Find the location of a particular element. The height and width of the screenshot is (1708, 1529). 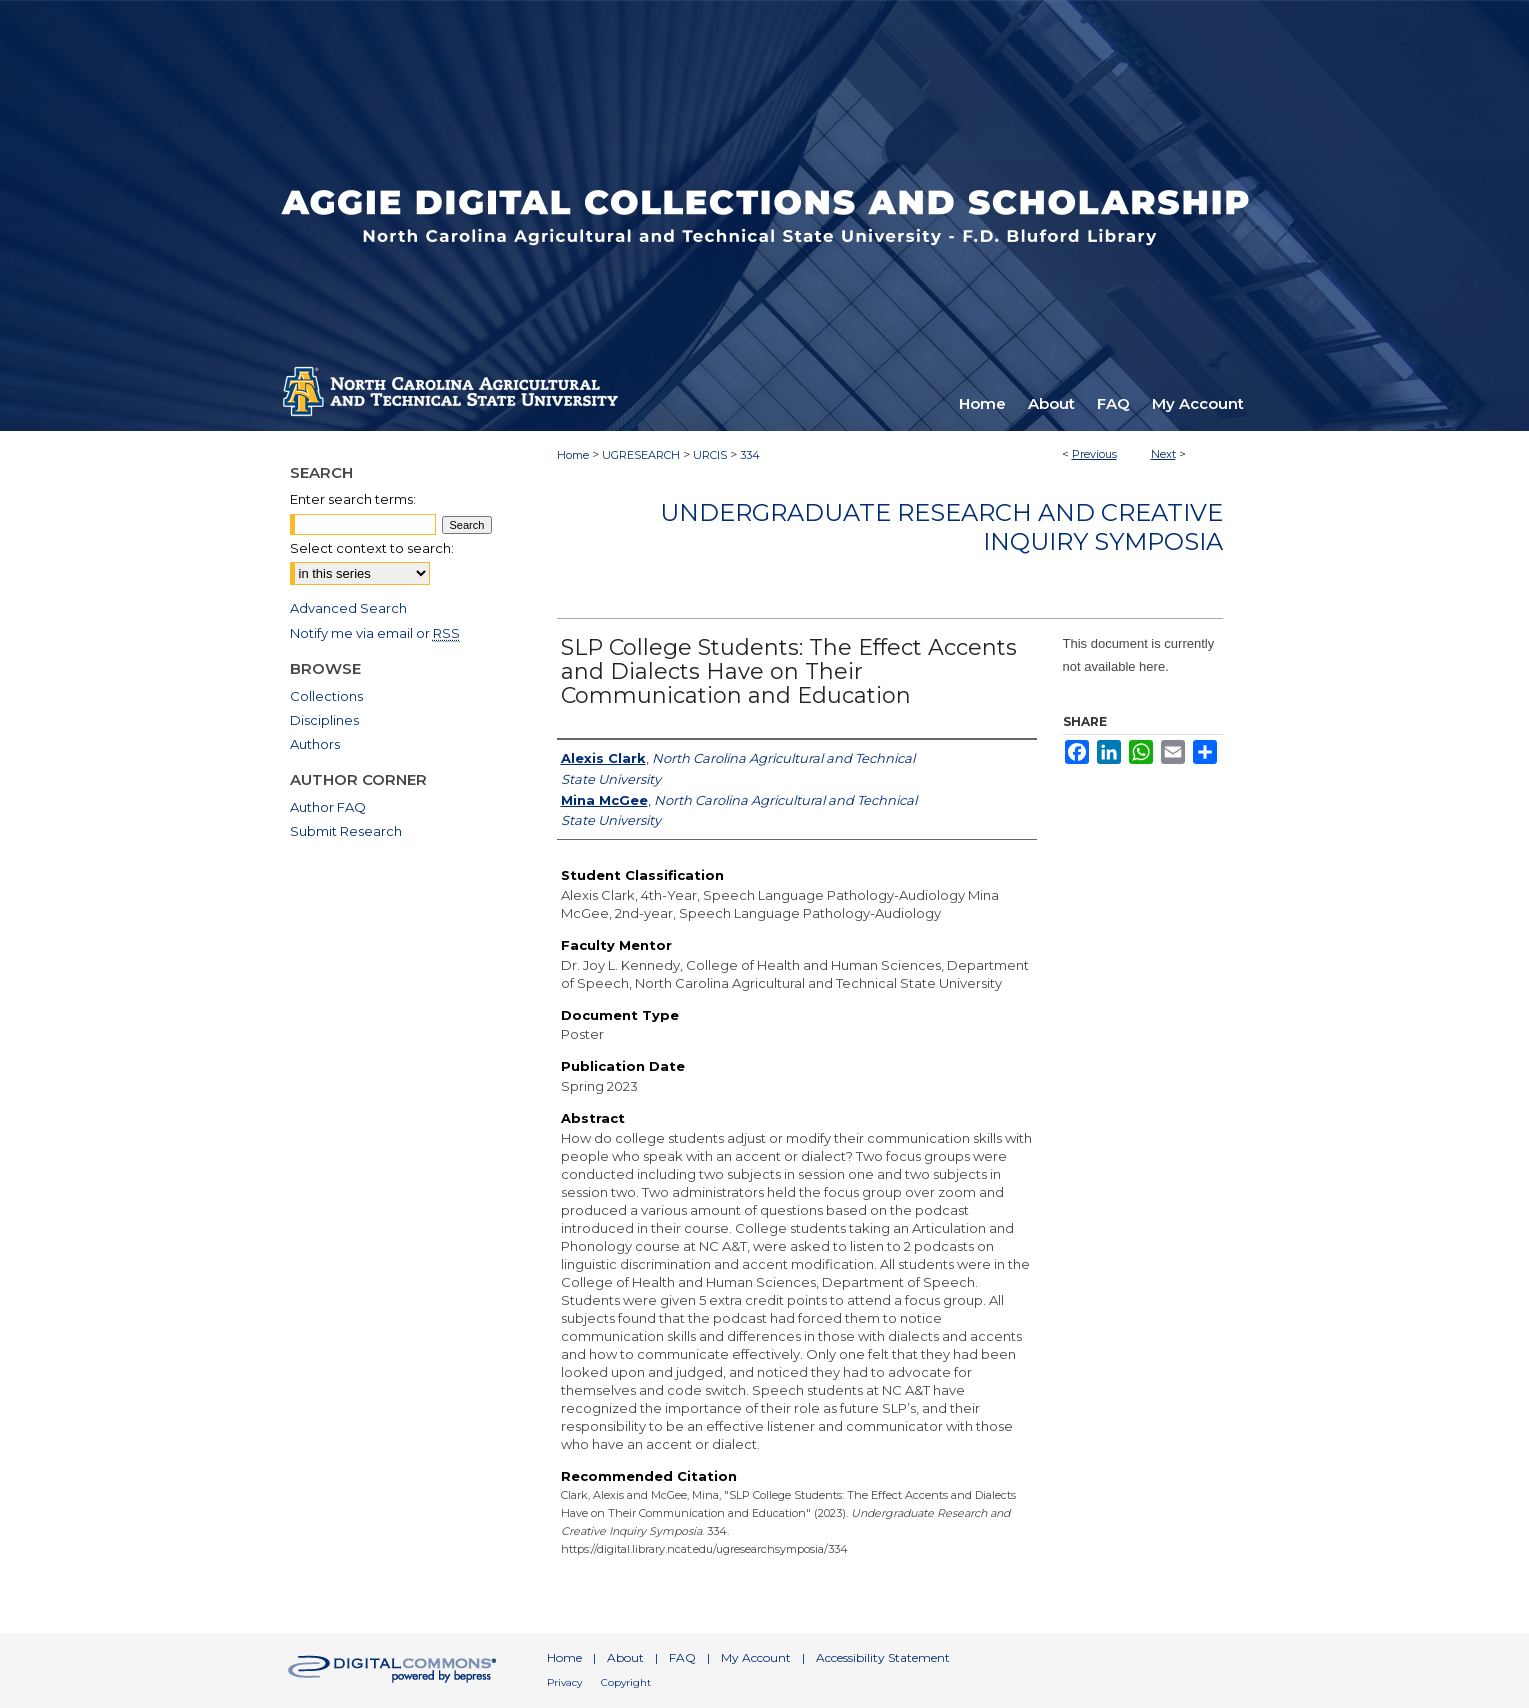

Authors is located at coordinates (315, 744).